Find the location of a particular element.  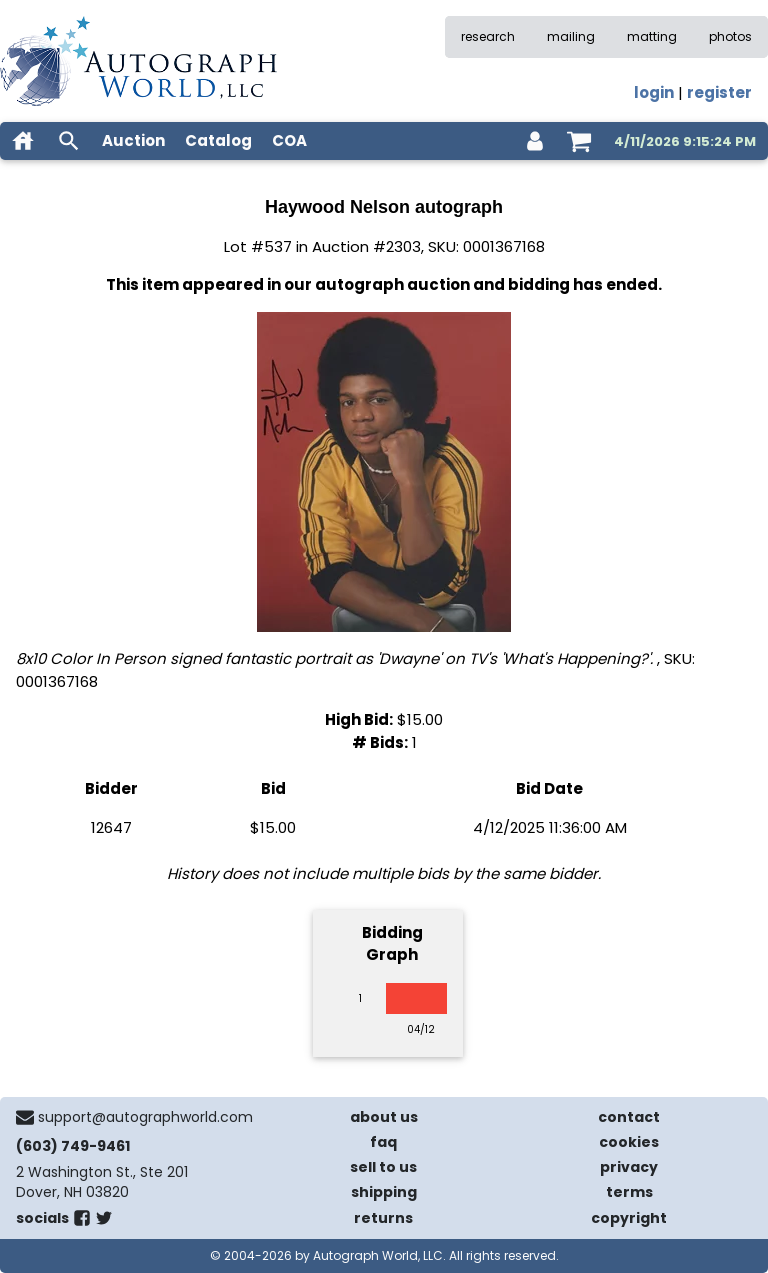

returns [return policy] is located at coordinates (383, 1218).